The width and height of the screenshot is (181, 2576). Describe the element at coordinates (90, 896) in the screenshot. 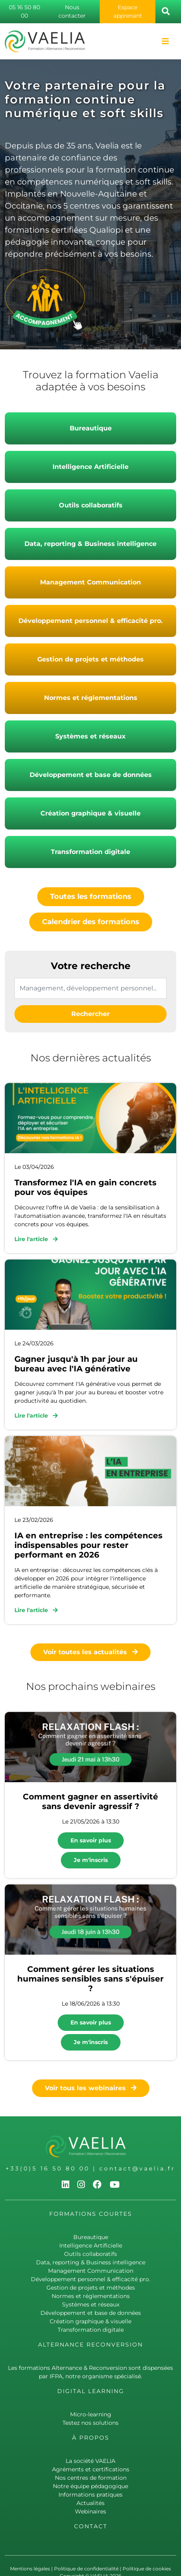

I see `Toutes les formations` at that location.